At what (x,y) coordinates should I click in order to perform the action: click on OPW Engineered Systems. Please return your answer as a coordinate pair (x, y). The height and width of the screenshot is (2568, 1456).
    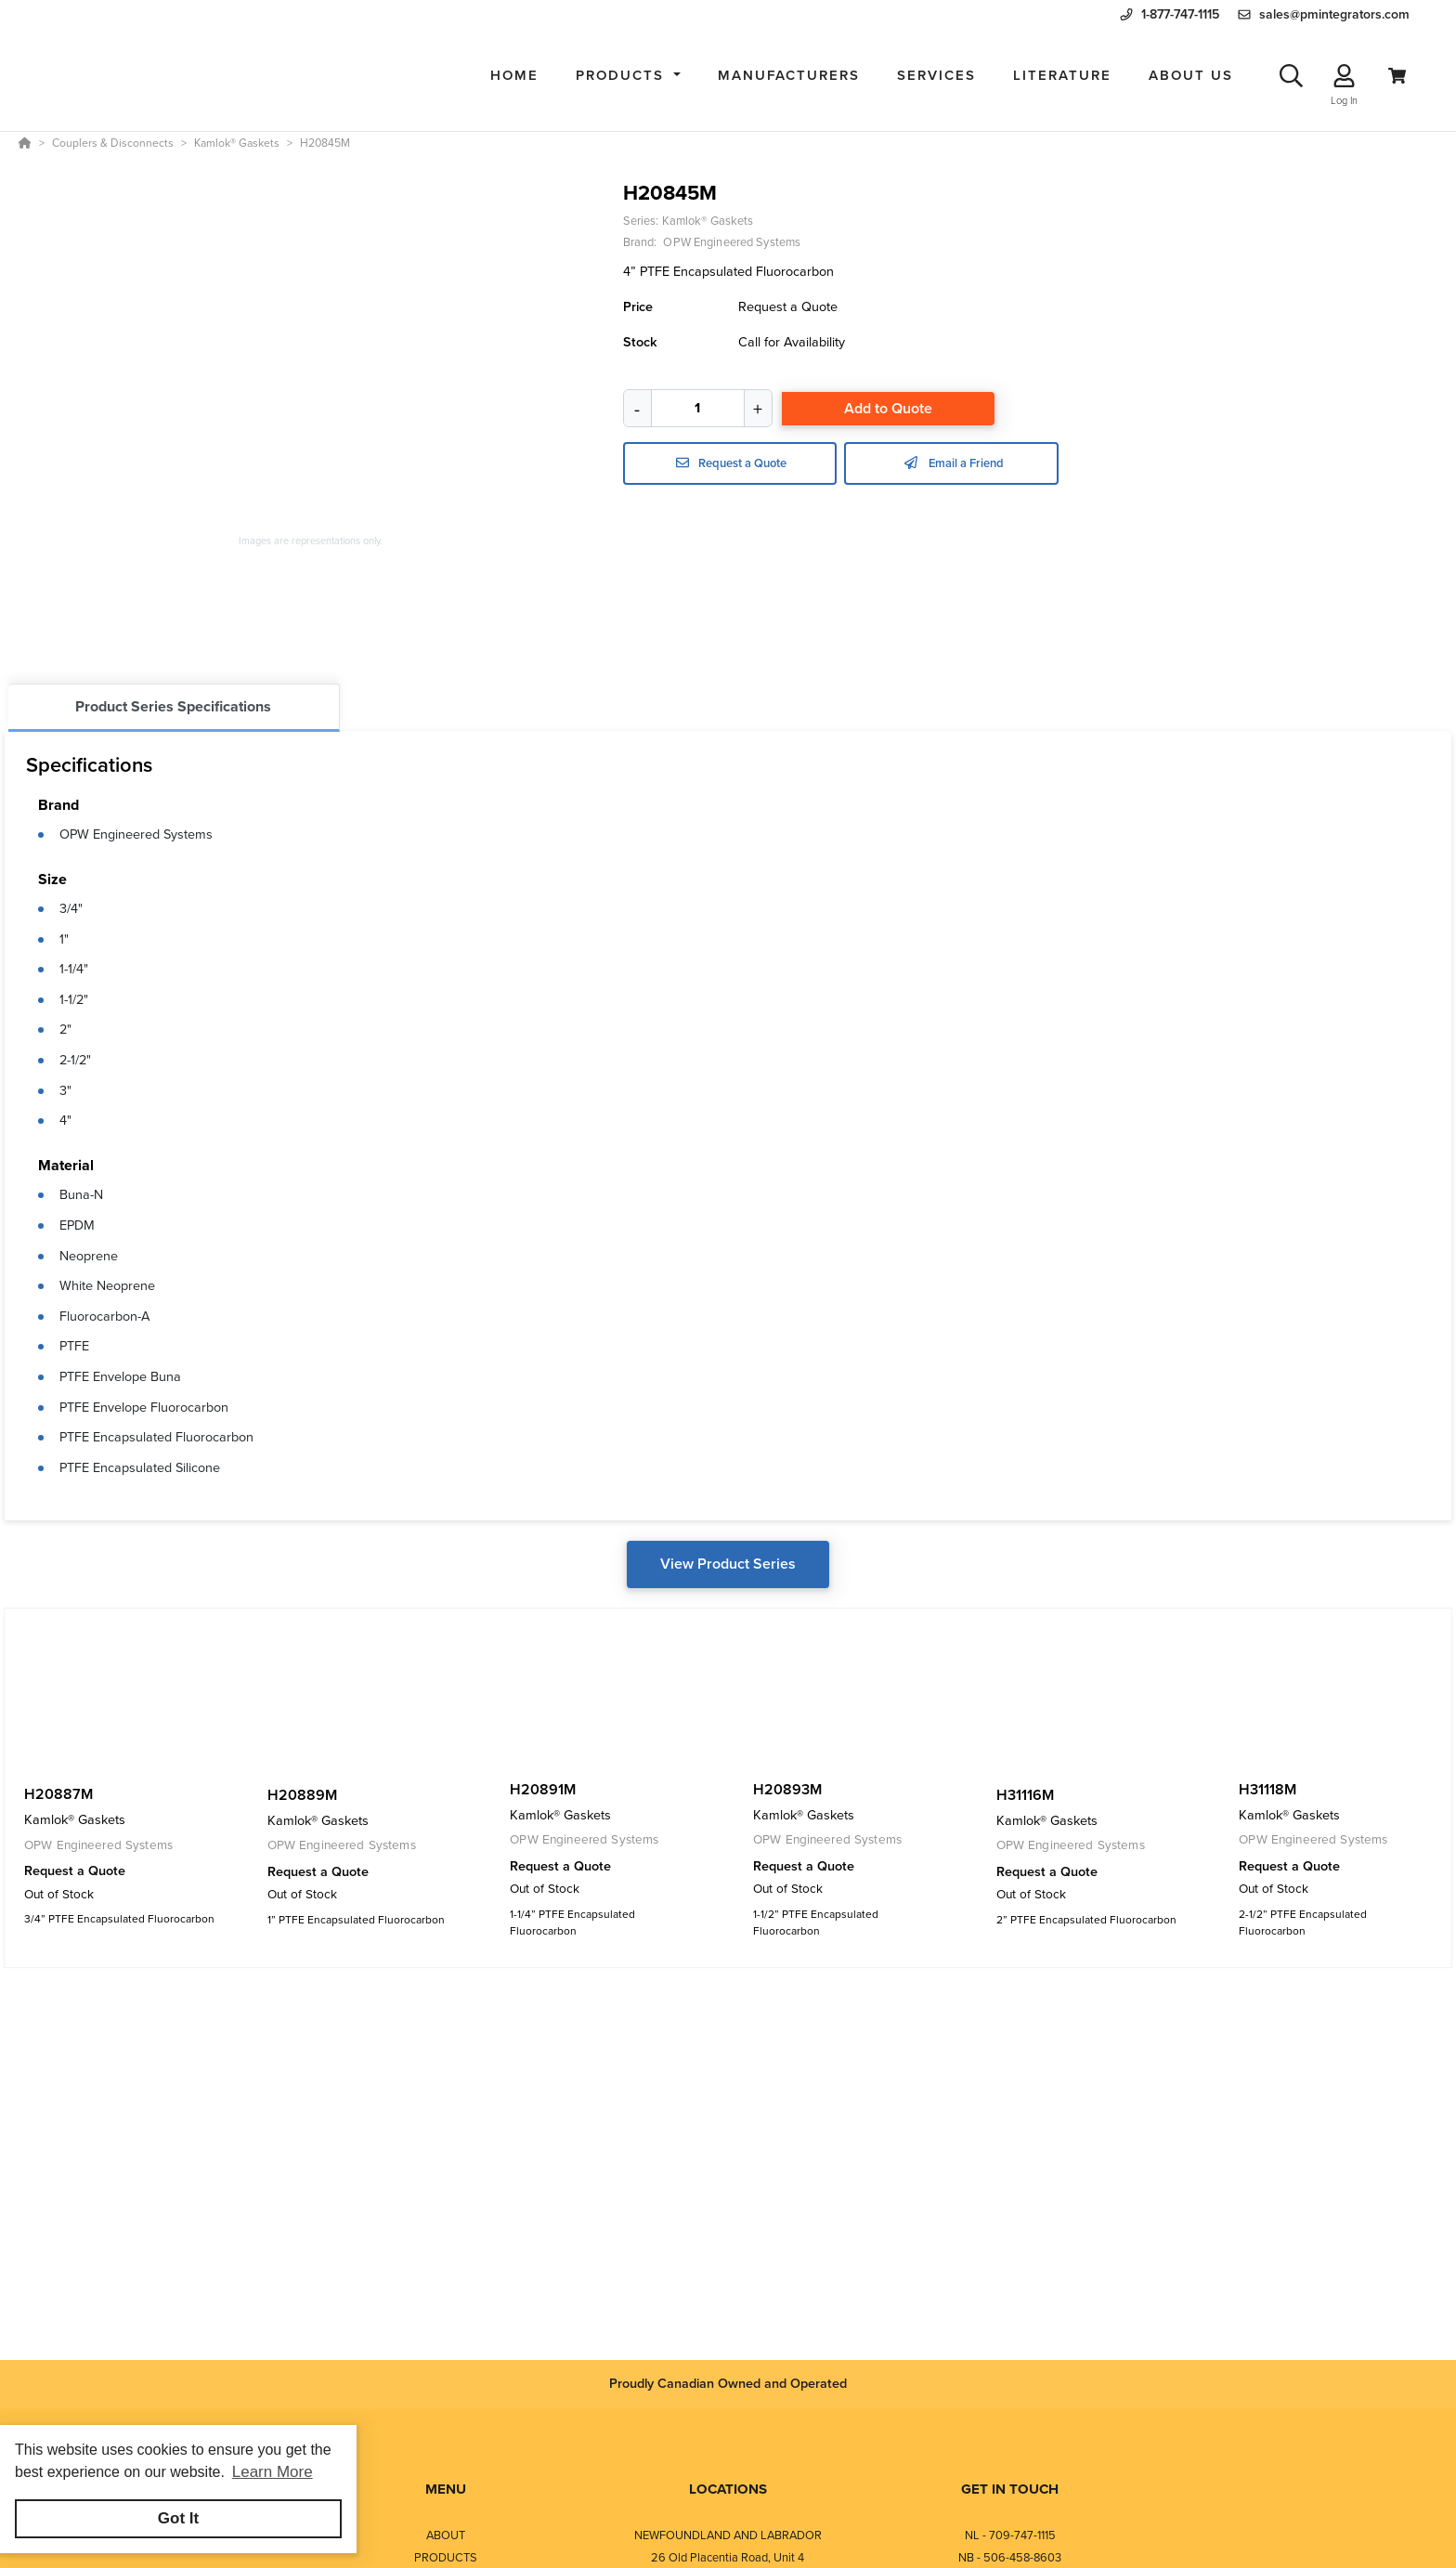
    Looking at the image, I should click on (136, 834).